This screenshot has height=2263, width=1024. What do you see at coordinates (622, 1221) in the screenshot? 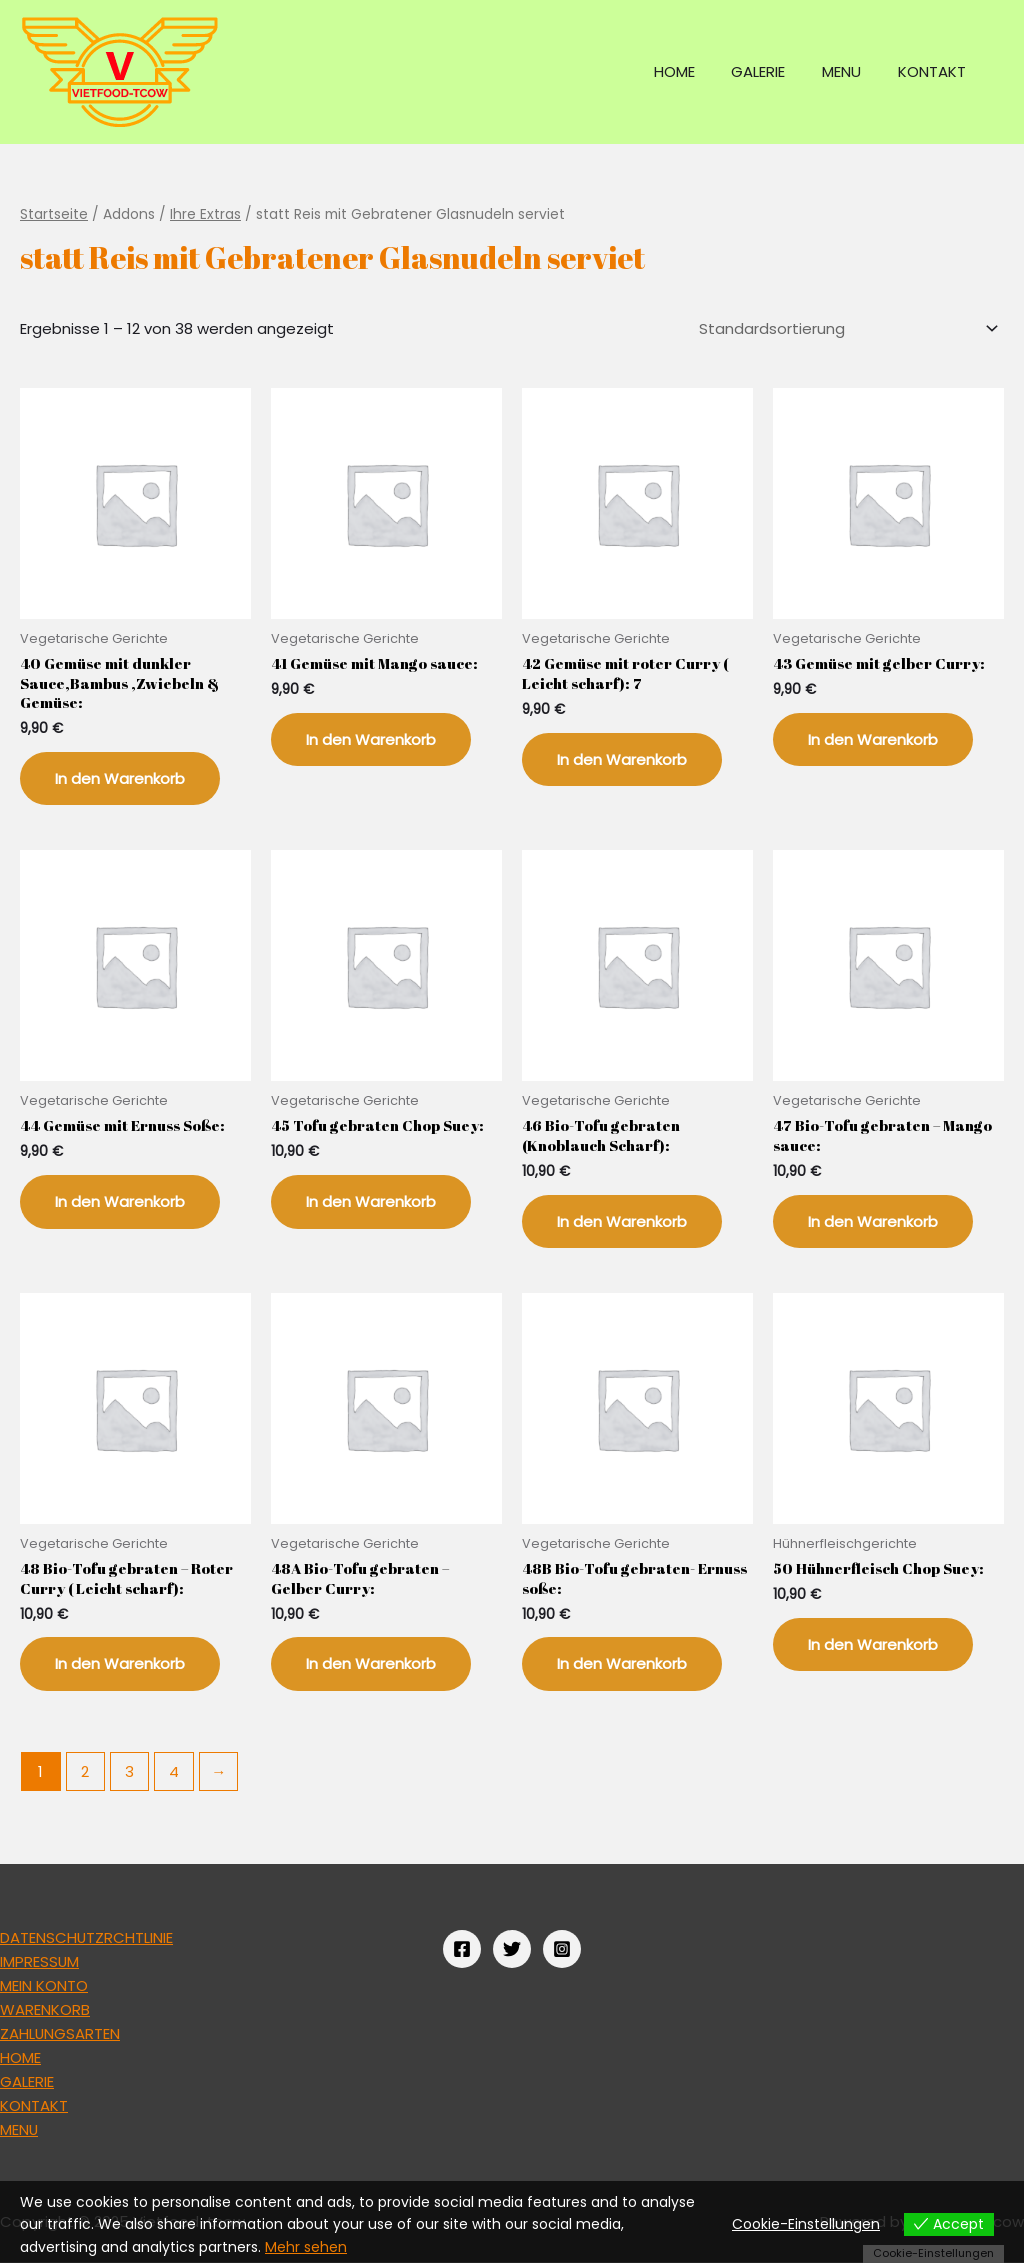
I see `In den Warenkorb [„46 Bio-Tofu gebraten (Knoblauch Scharf):“ zu deinem Warenkorb hinzufügen]` at bounding box center [622, 1221].